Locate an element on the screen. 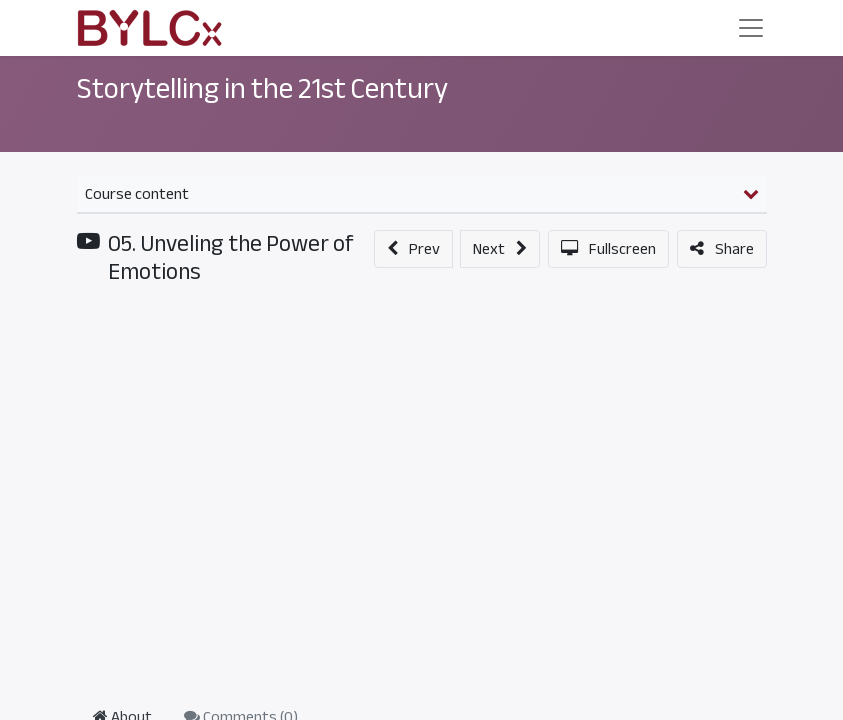 Image resolution: width=843 pixels, height=720 pixels. [button] is located at coordinates (413, 249).